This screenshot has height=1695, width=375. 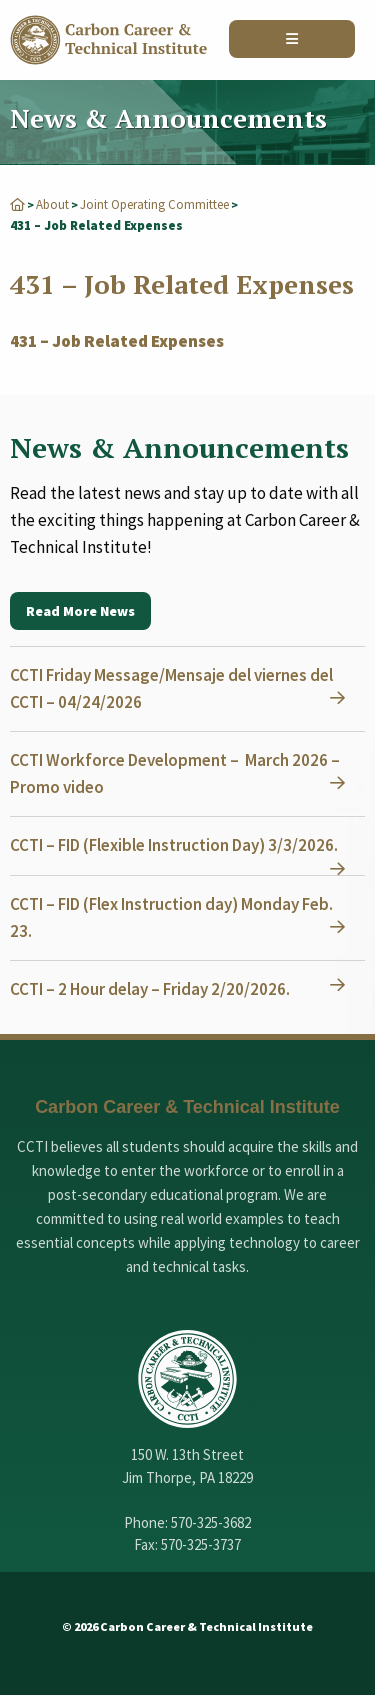 What do you see at coordinates (150, 989) in the screenshot?
I see `CCTI – 2 Hour delay – Friday 2/20/2026.` at bounding box center [150, 989].